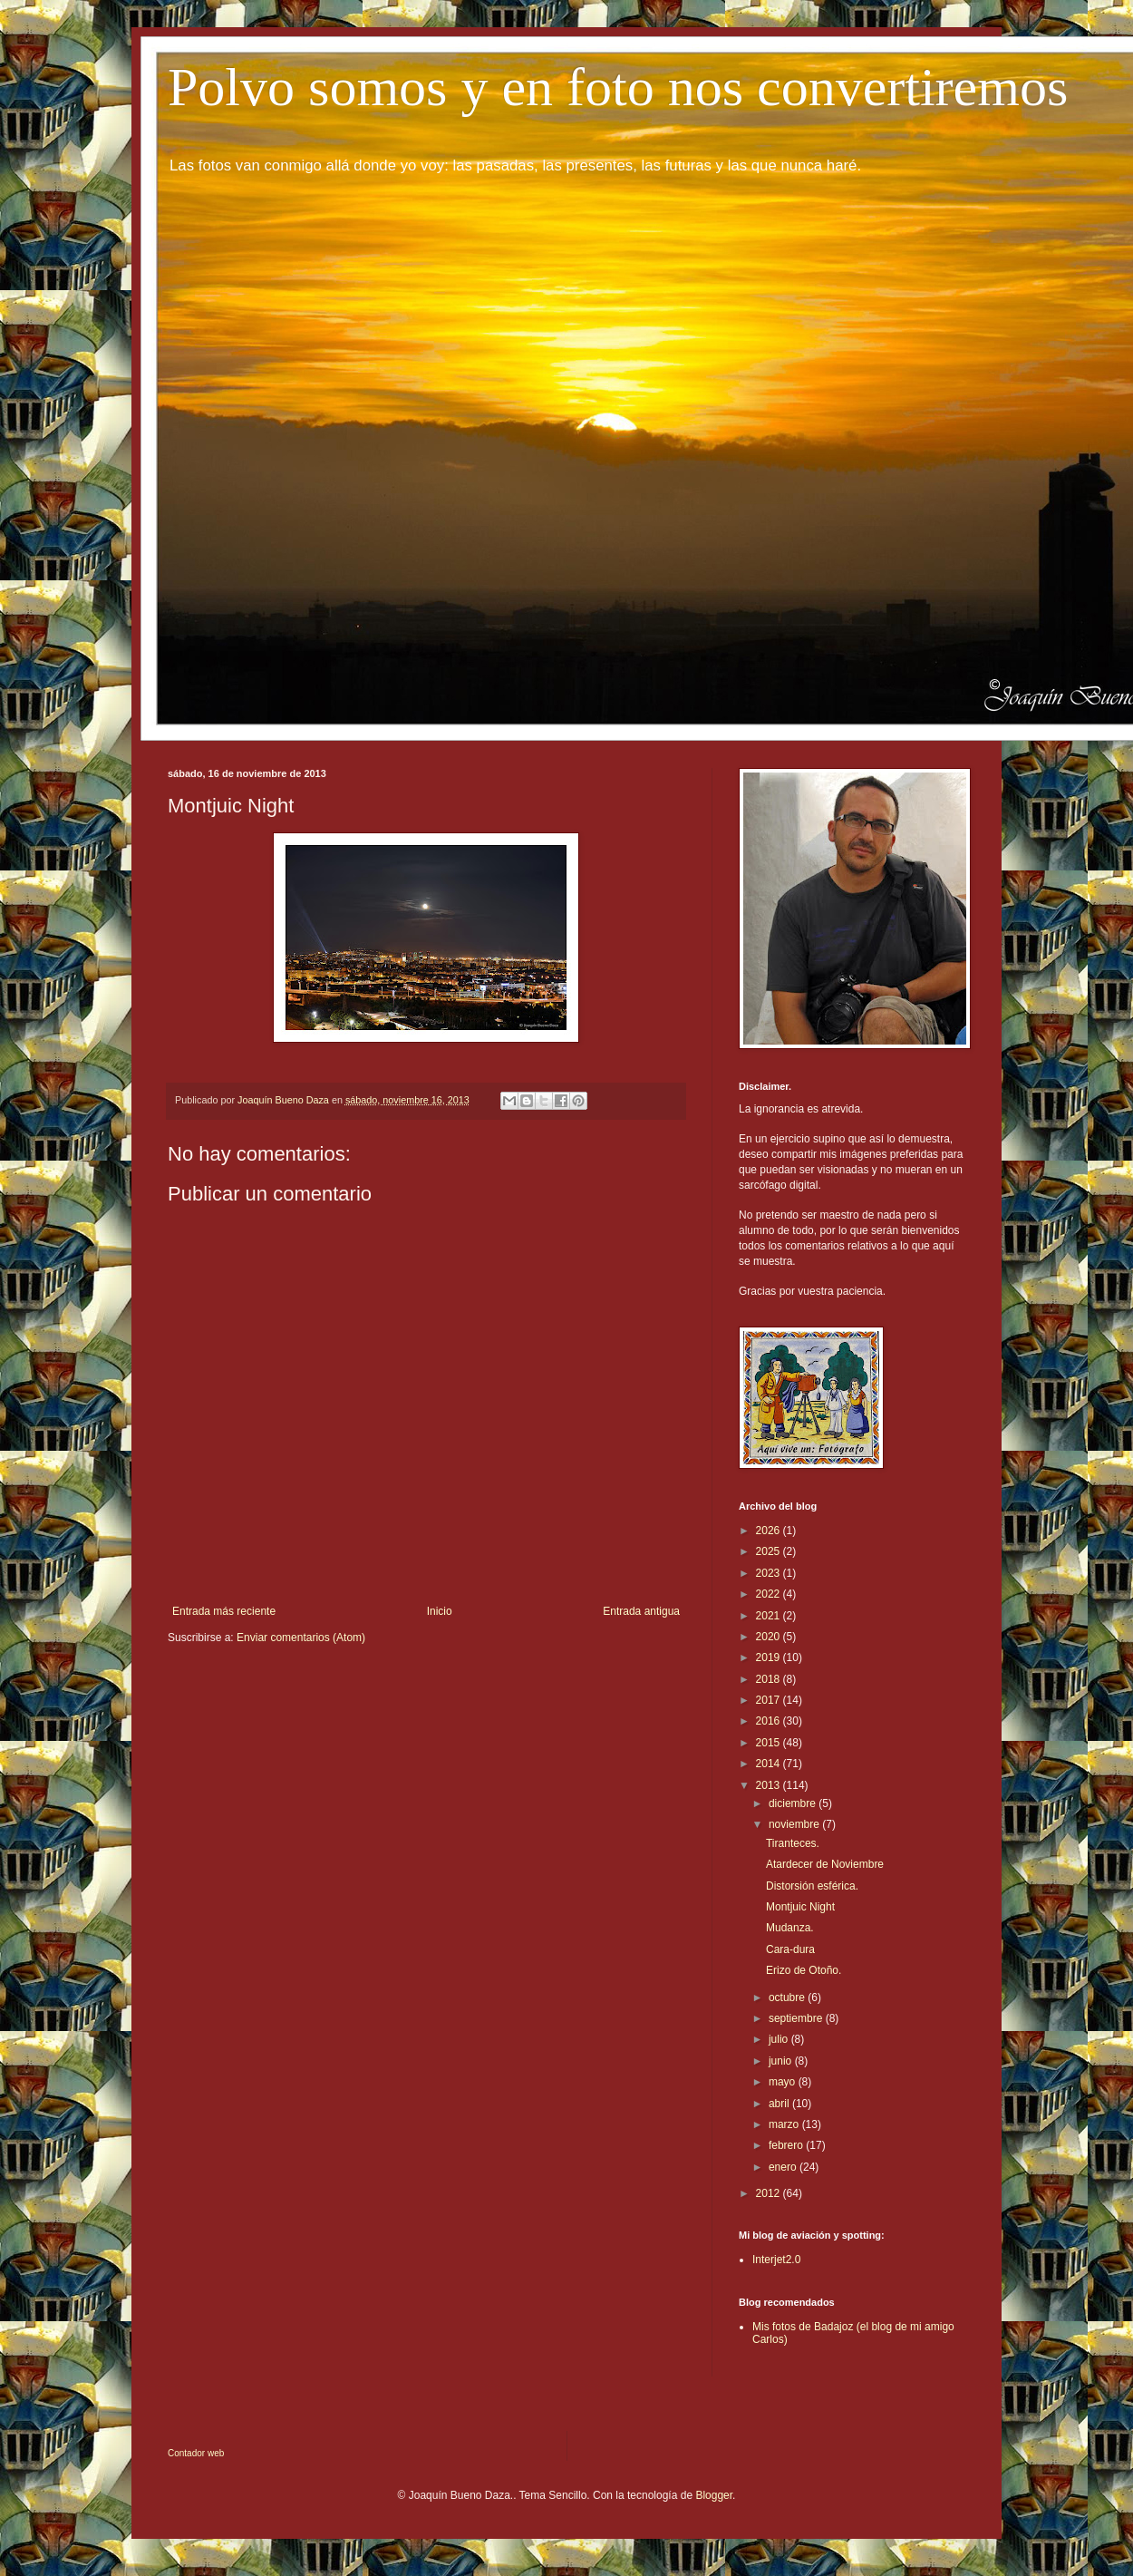  I want to click on Blogger, so click(713, 2495).